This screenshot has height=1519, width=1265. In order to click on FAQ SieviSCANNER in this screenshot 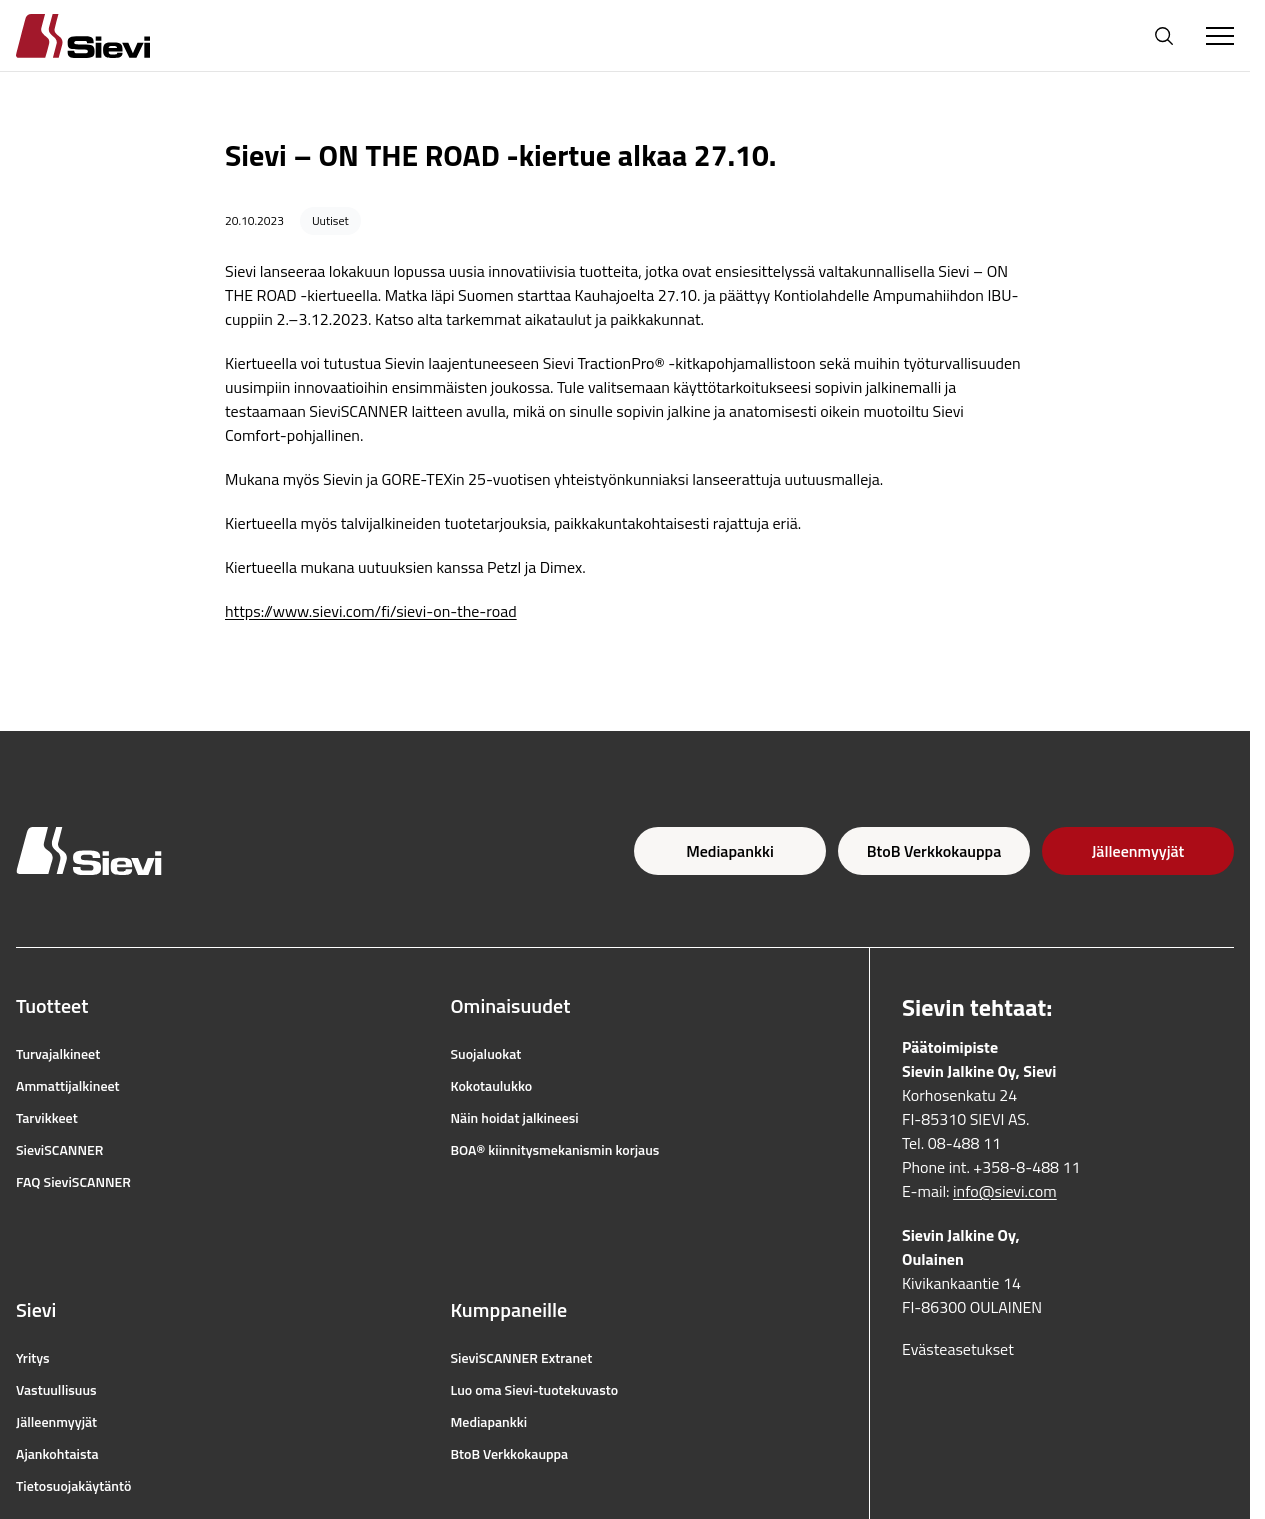, I will do `click(73, 1182)`.